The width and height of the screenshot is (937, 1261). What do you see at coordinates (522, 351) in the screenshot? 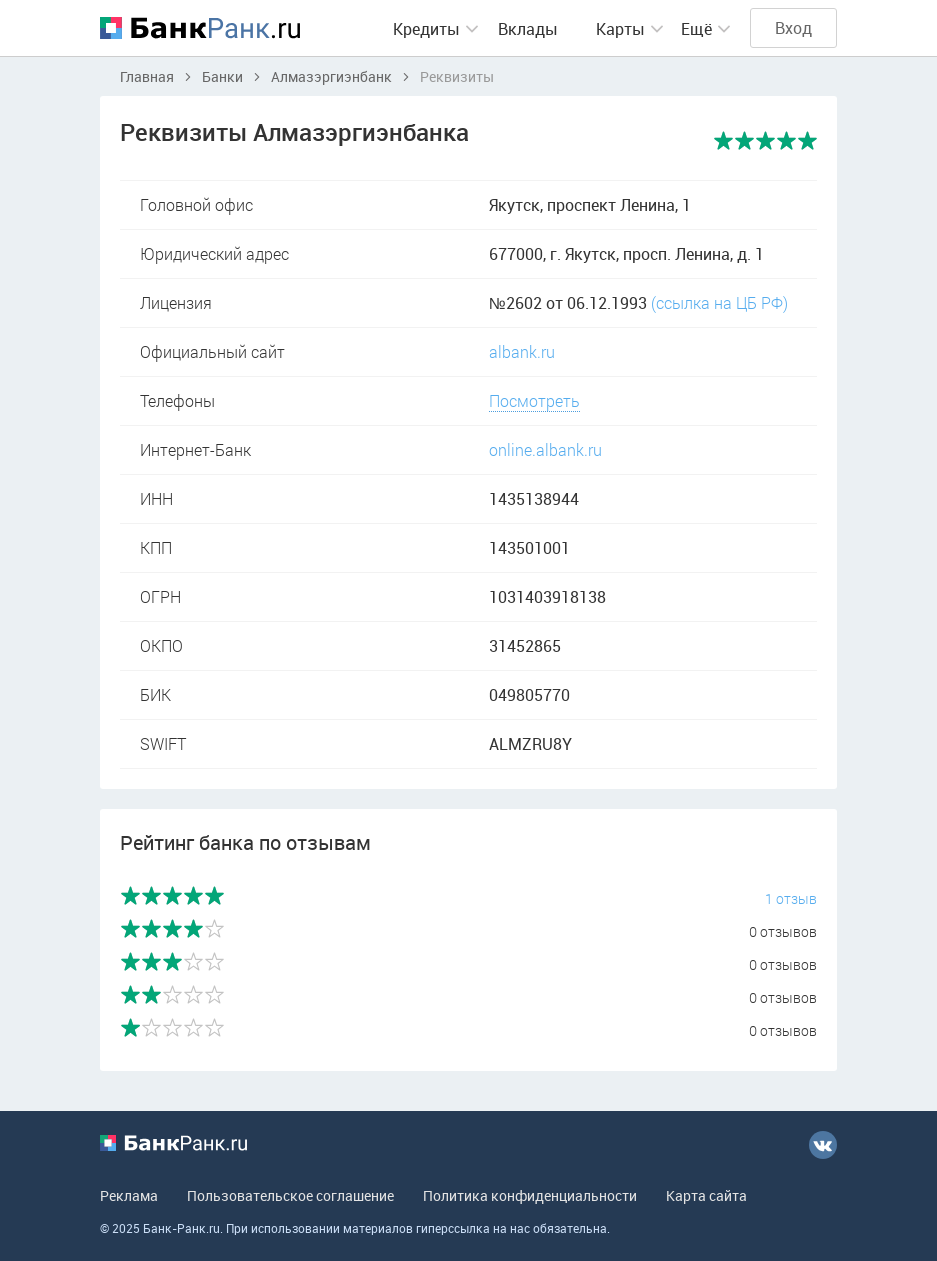
I see `albank.ru` at bounding box center [522, 351].